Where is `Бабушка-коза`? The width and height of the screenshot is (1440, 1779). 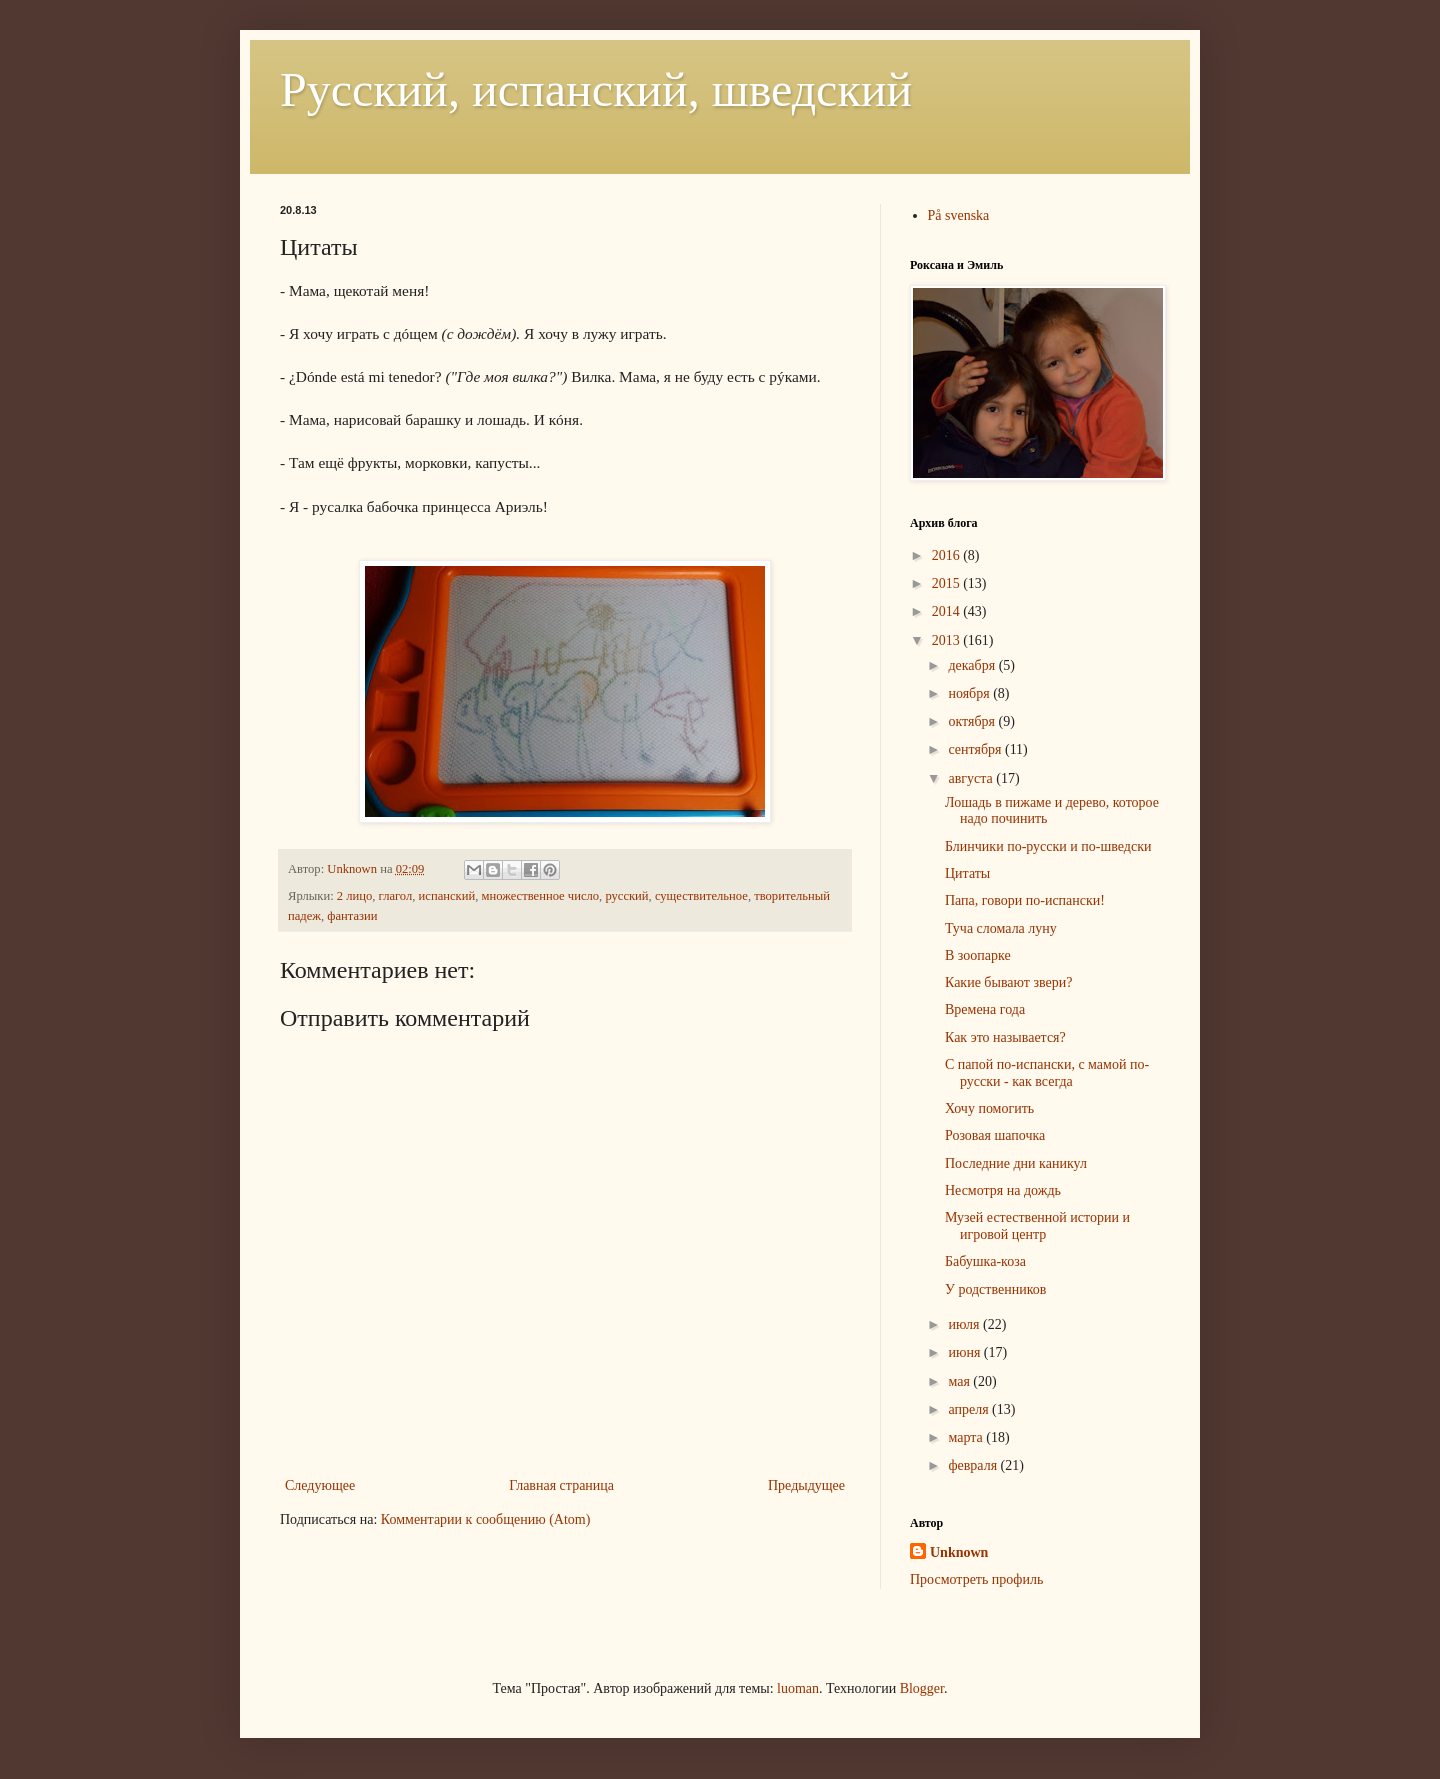
Бабушка-коза is located at coordinates (985, 1261).